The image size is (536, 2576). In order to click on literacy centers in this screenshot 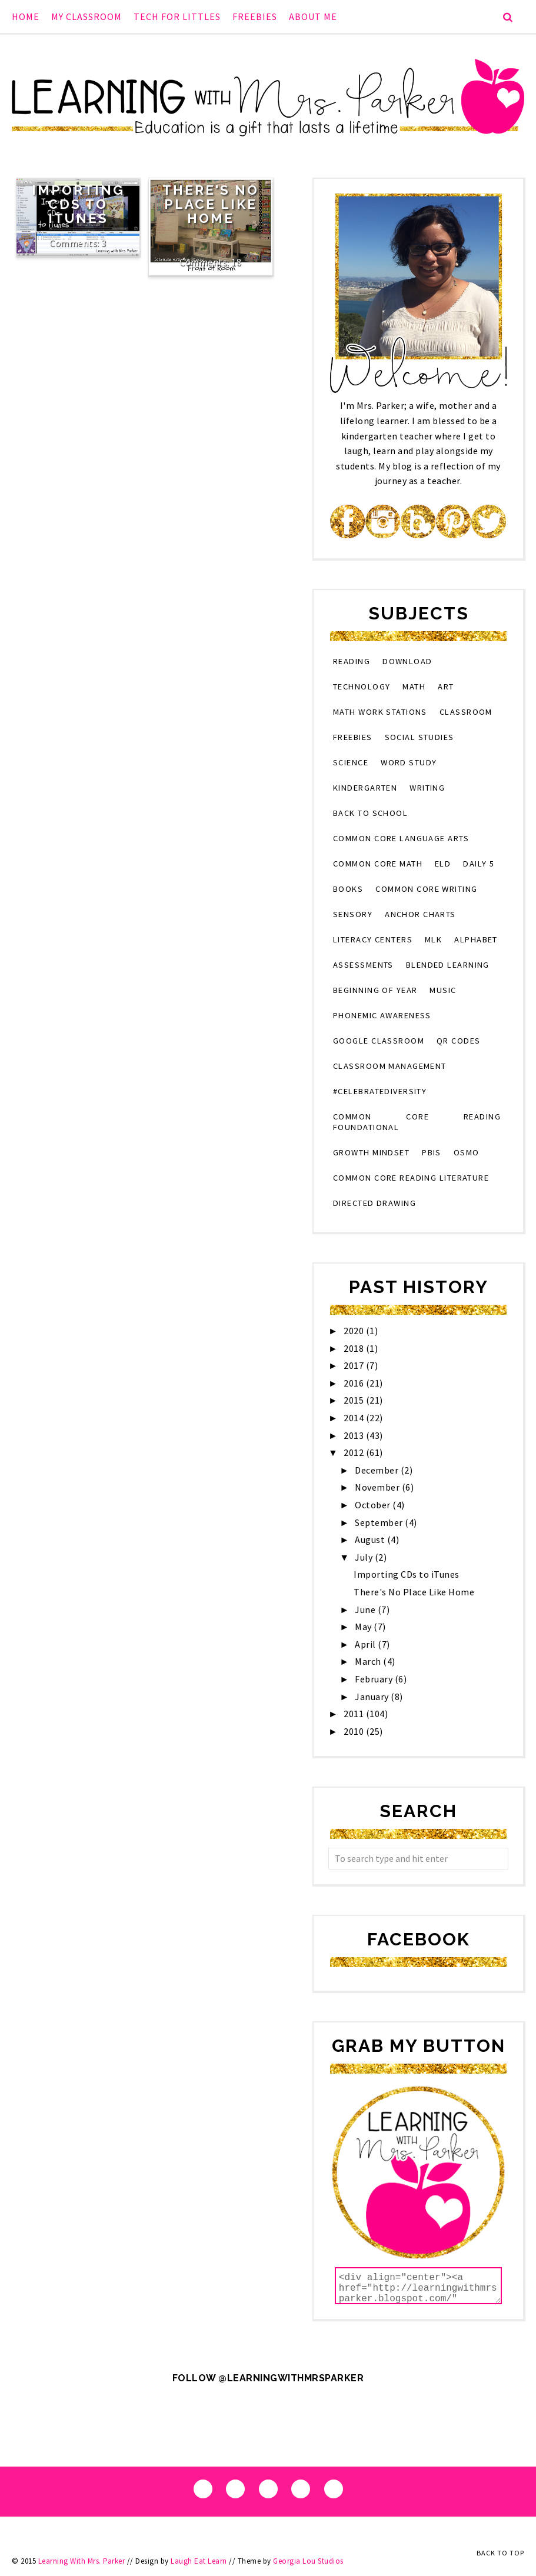, I will do `click(372, 939)`.